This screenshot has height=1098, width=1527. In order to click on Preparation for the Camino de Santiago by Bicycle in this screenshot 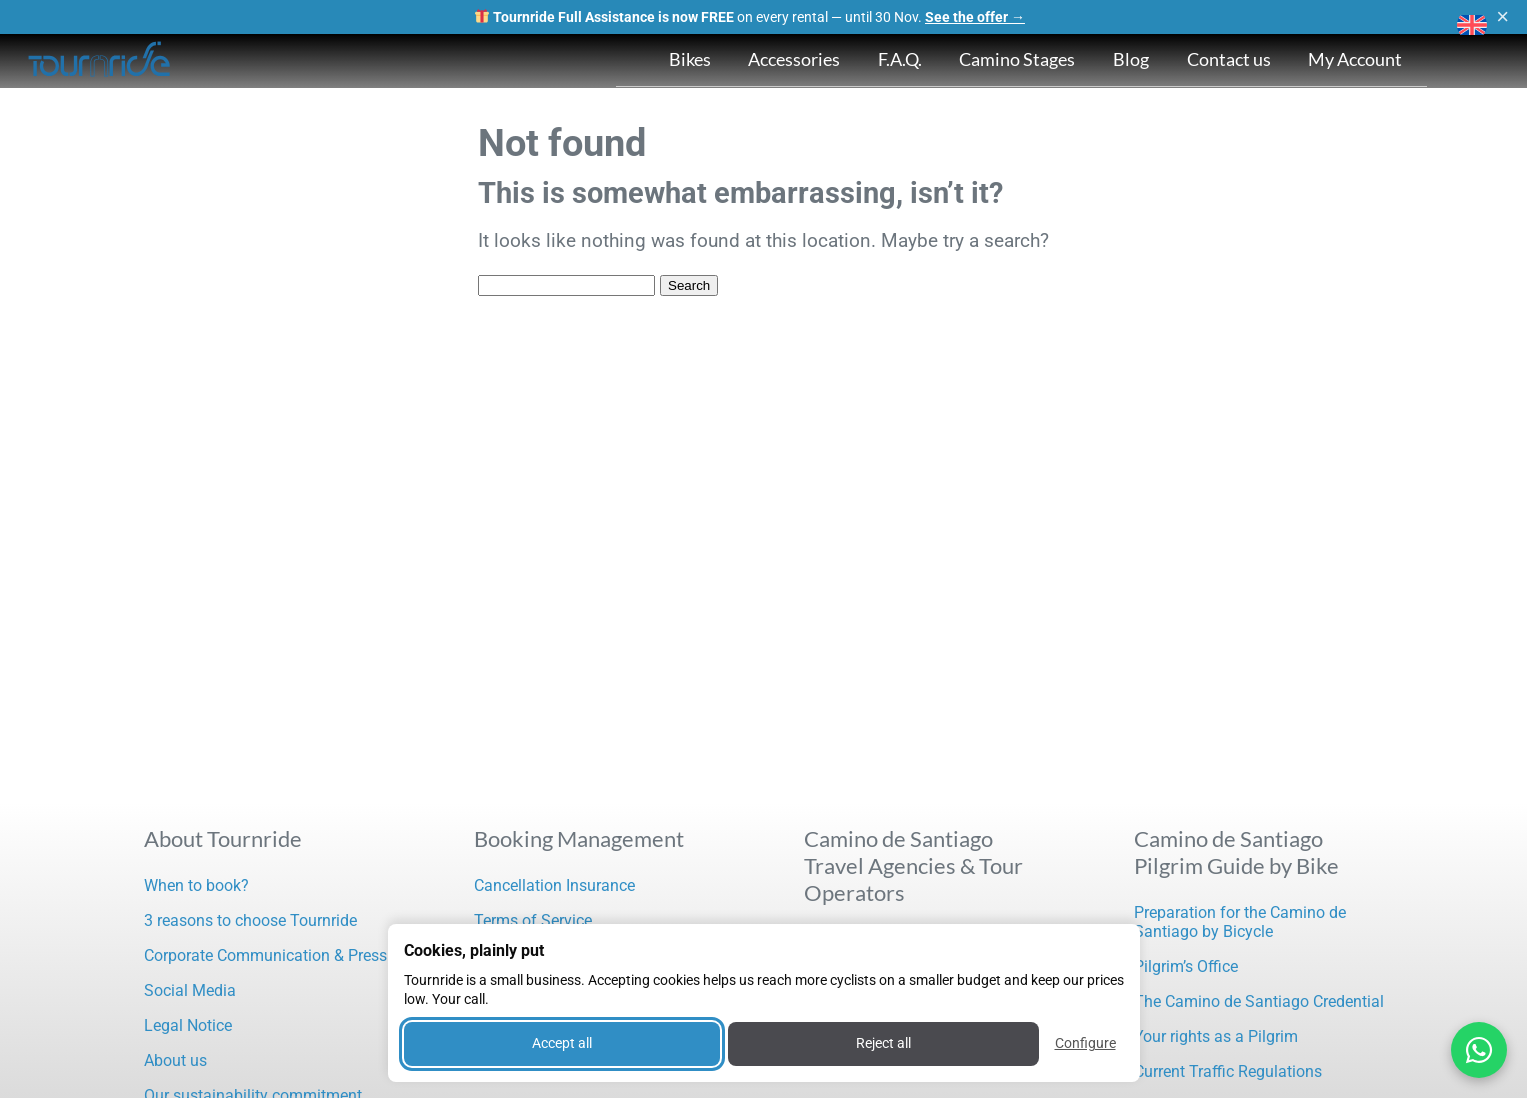, I will do `click(1240, 922)`.